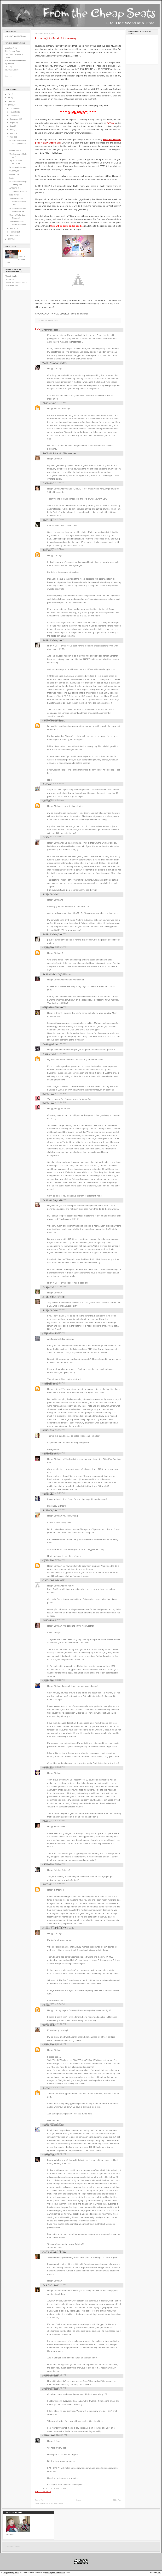 The height and width of the screenshot is (2576, 162). I want to click on Aunt Becky, so click(47, 1510).